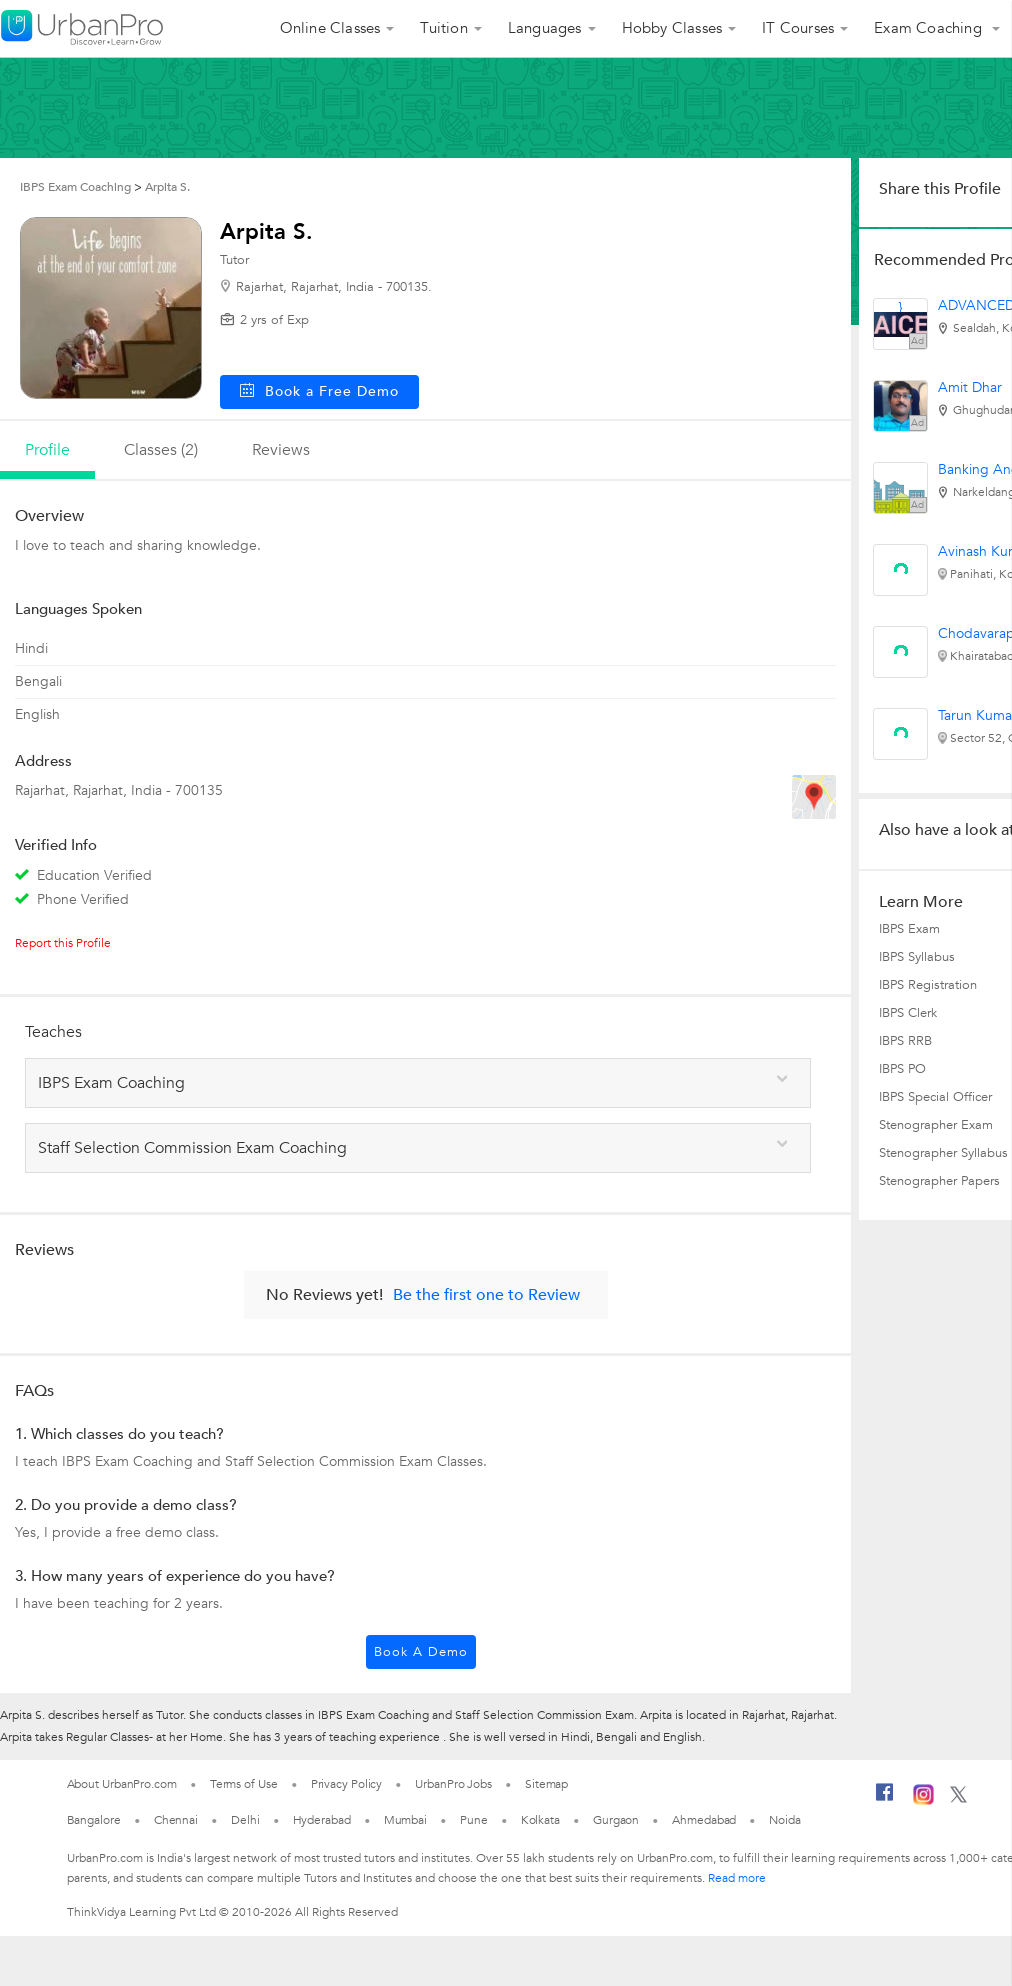  What do you see at coordinates (672, 28) in the screenshot?
I see `Hobby Classes` at bounding box center [672, 28].